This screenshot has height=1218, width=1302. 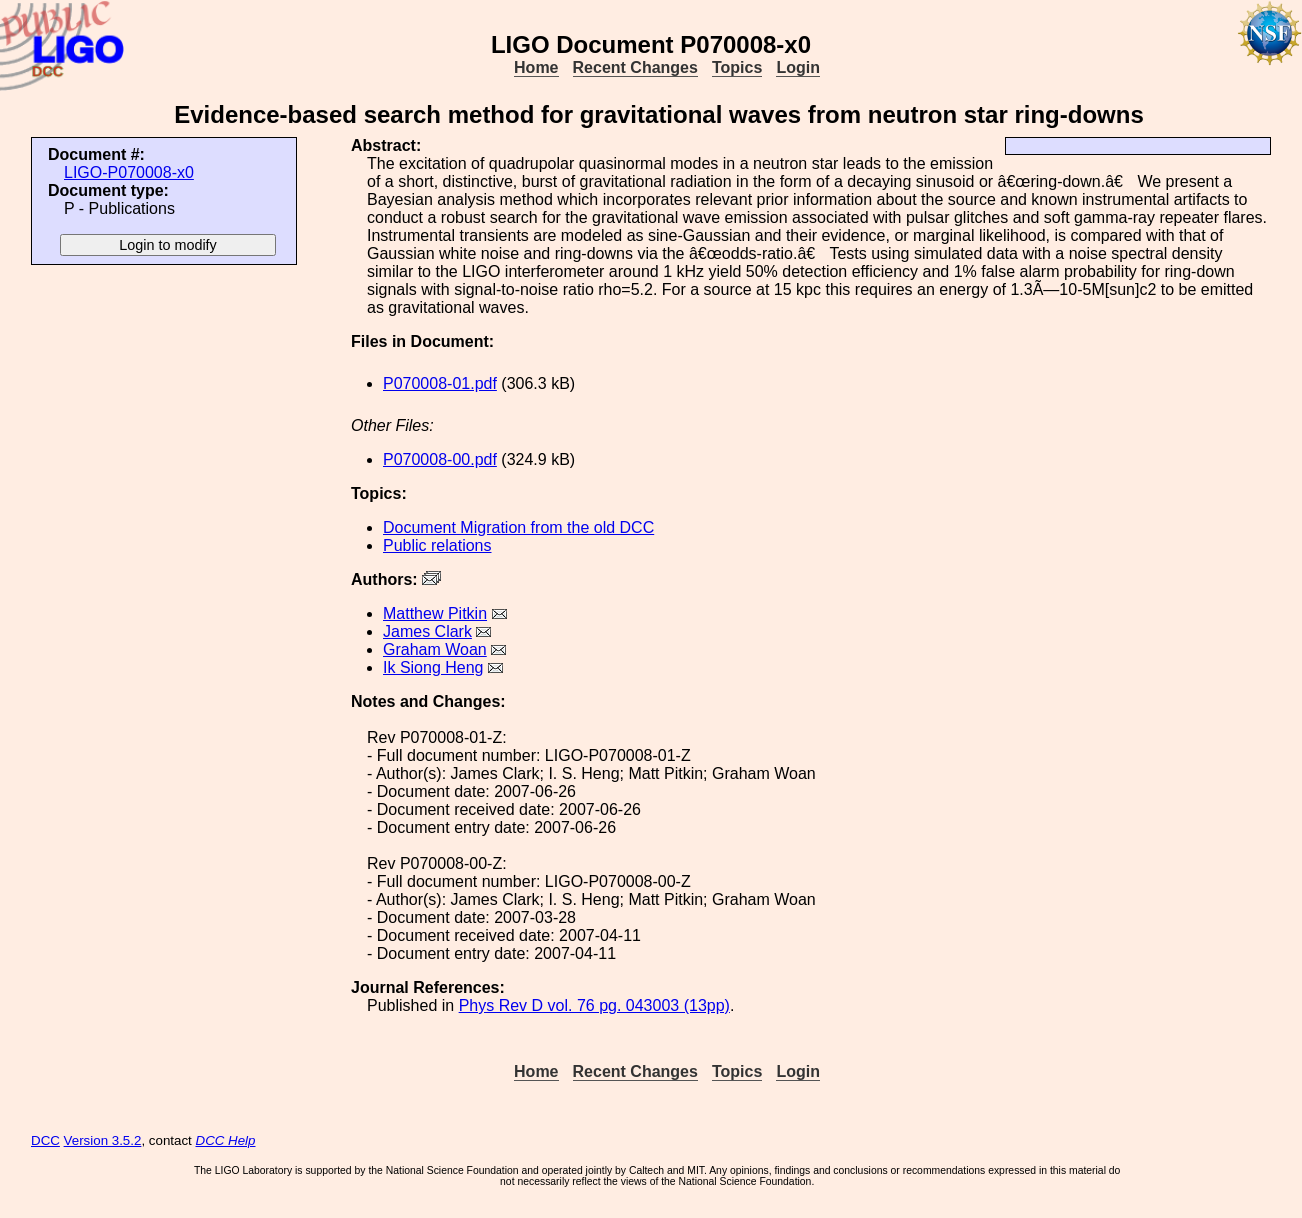 What do you see at coordinates (518, 527) in the screenshot?
I see `Document Migration from the old DCC` at bounding box center [518, 527].